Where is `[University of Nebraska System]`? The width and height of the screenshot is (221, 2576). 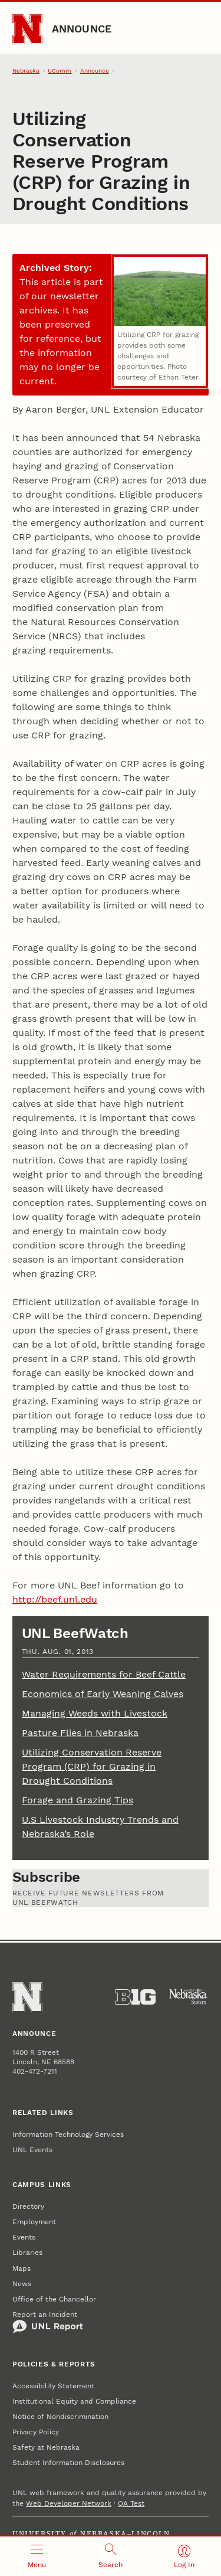
[University of Nebraska System] is located at coordinates (189, 1997).